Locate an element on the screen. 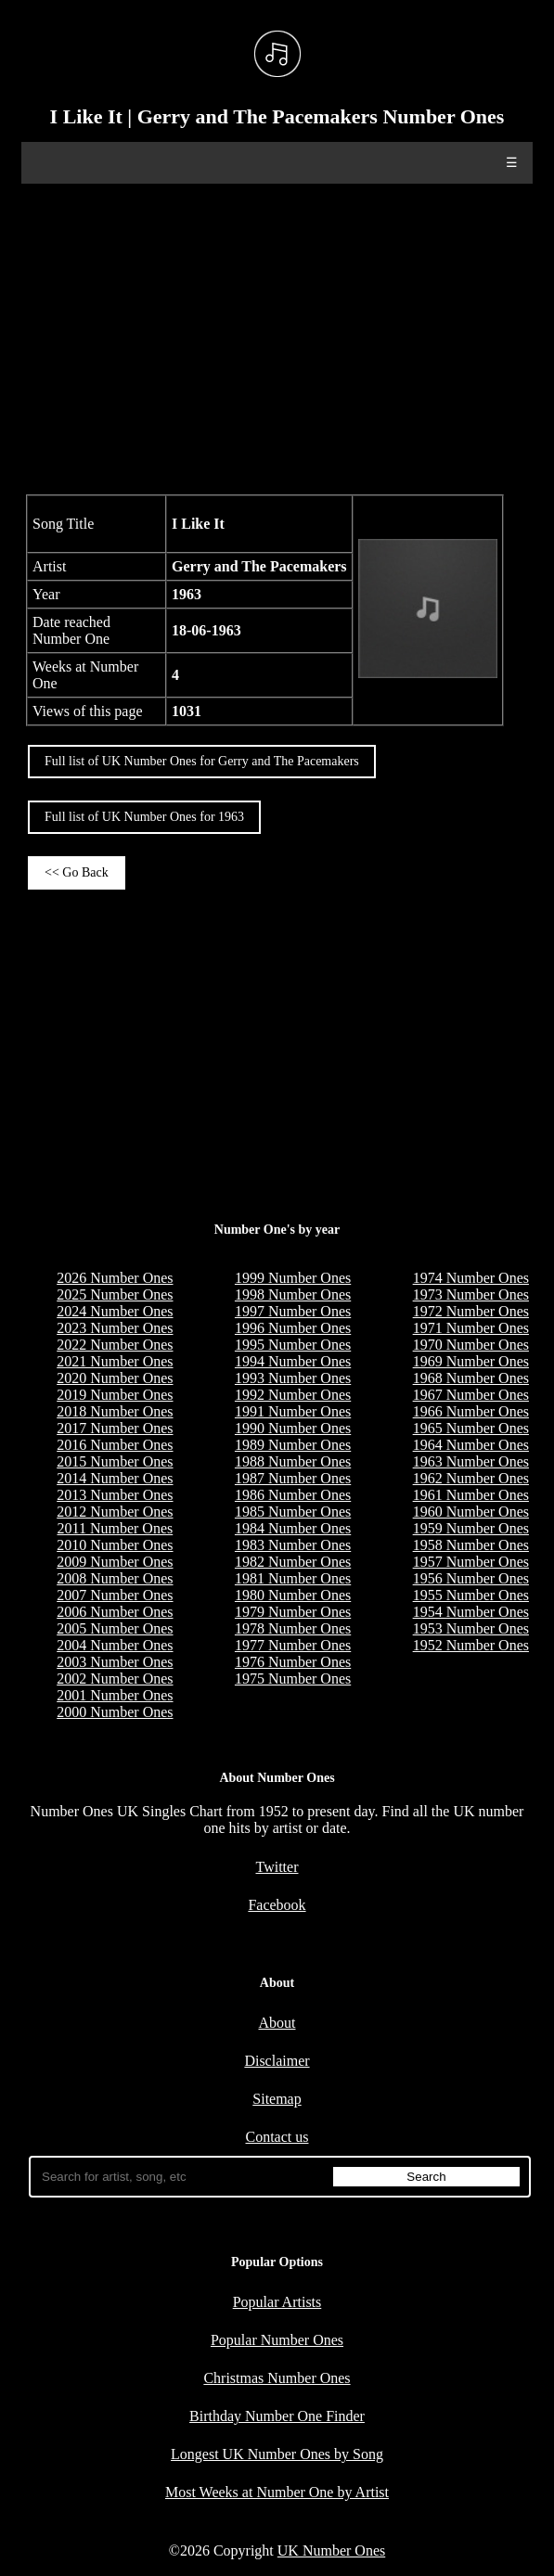  1960 Number Ones is located at coordinates (471, 1511).